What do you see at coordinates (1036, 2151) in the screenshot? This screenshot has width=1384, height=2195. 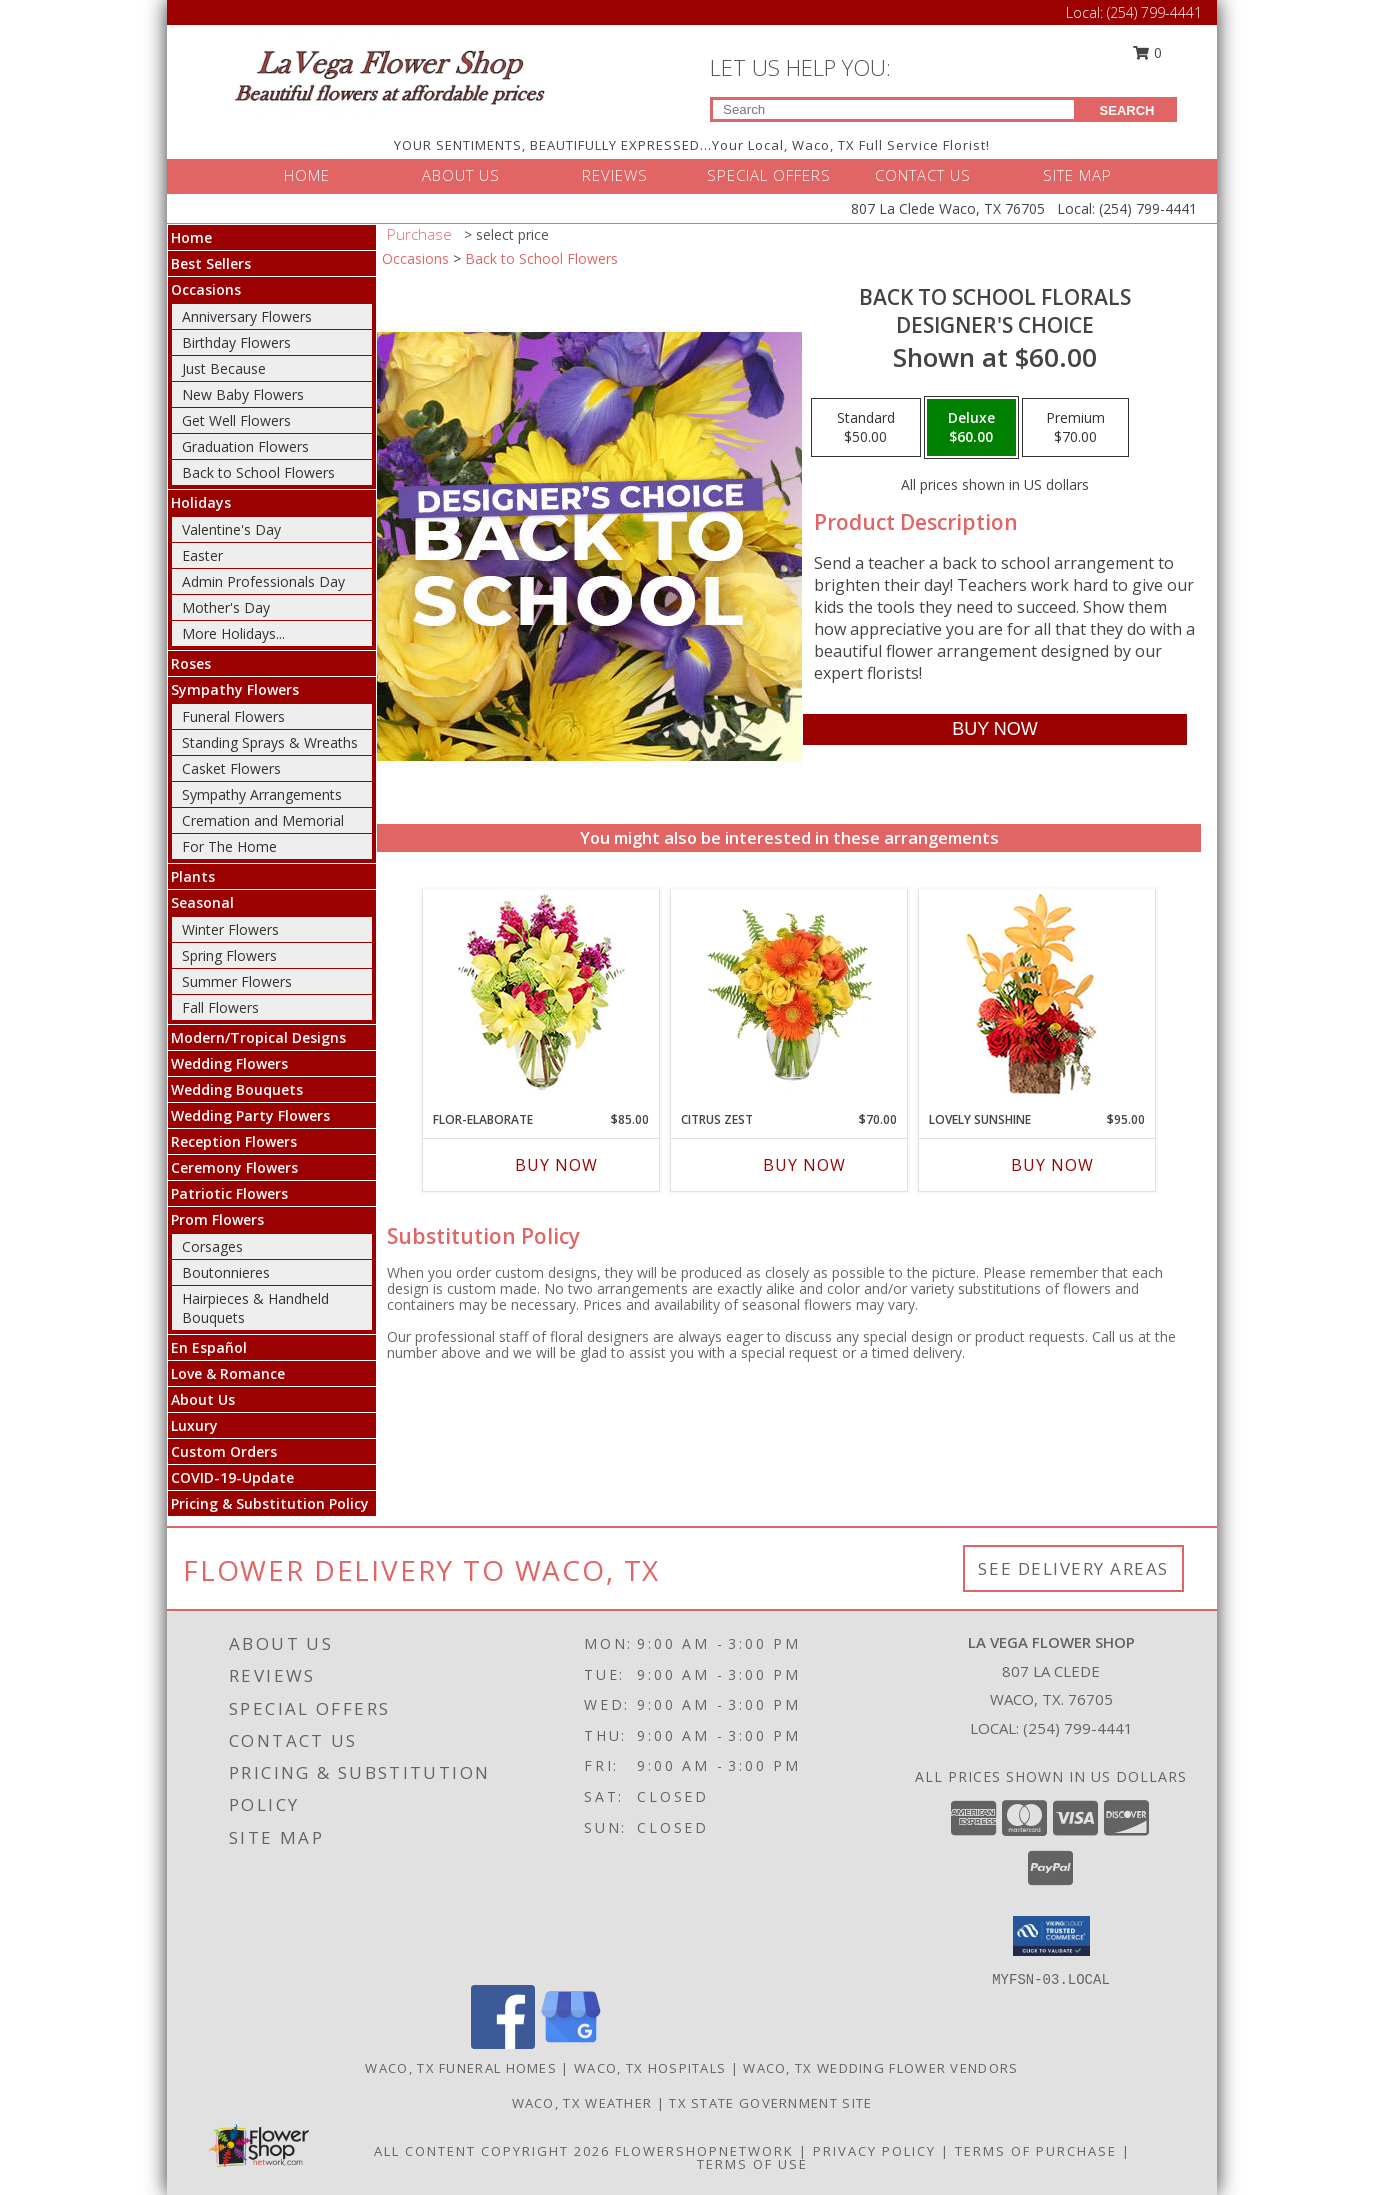 I see `Terms of Purchase [Open Terms of Purchase in new window]` at bounding box center [1036, 2151].